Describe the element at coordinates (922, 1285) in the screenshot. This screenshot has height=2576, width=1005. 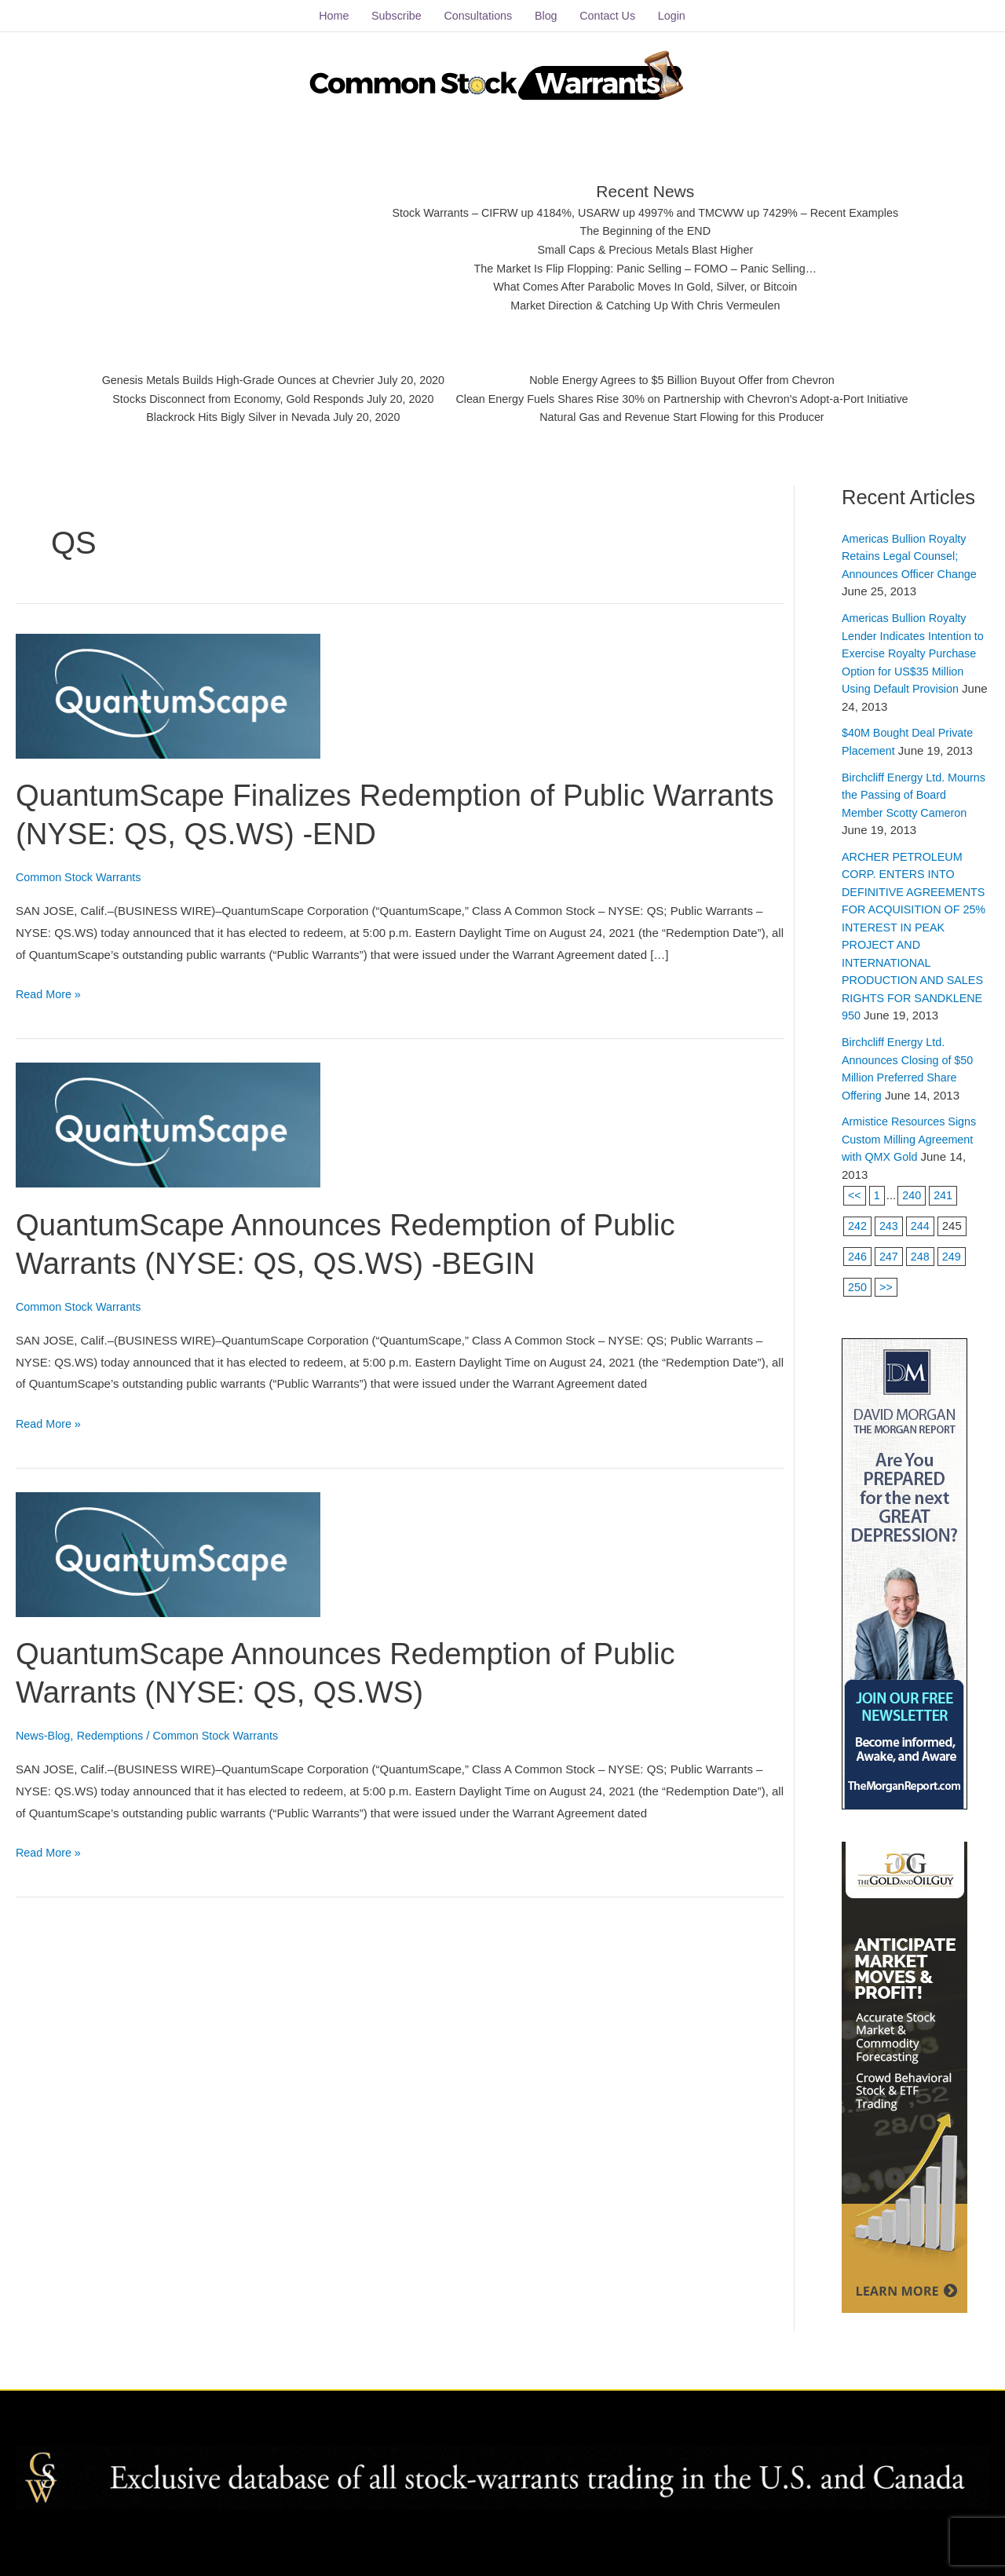
I see `248` at that location.